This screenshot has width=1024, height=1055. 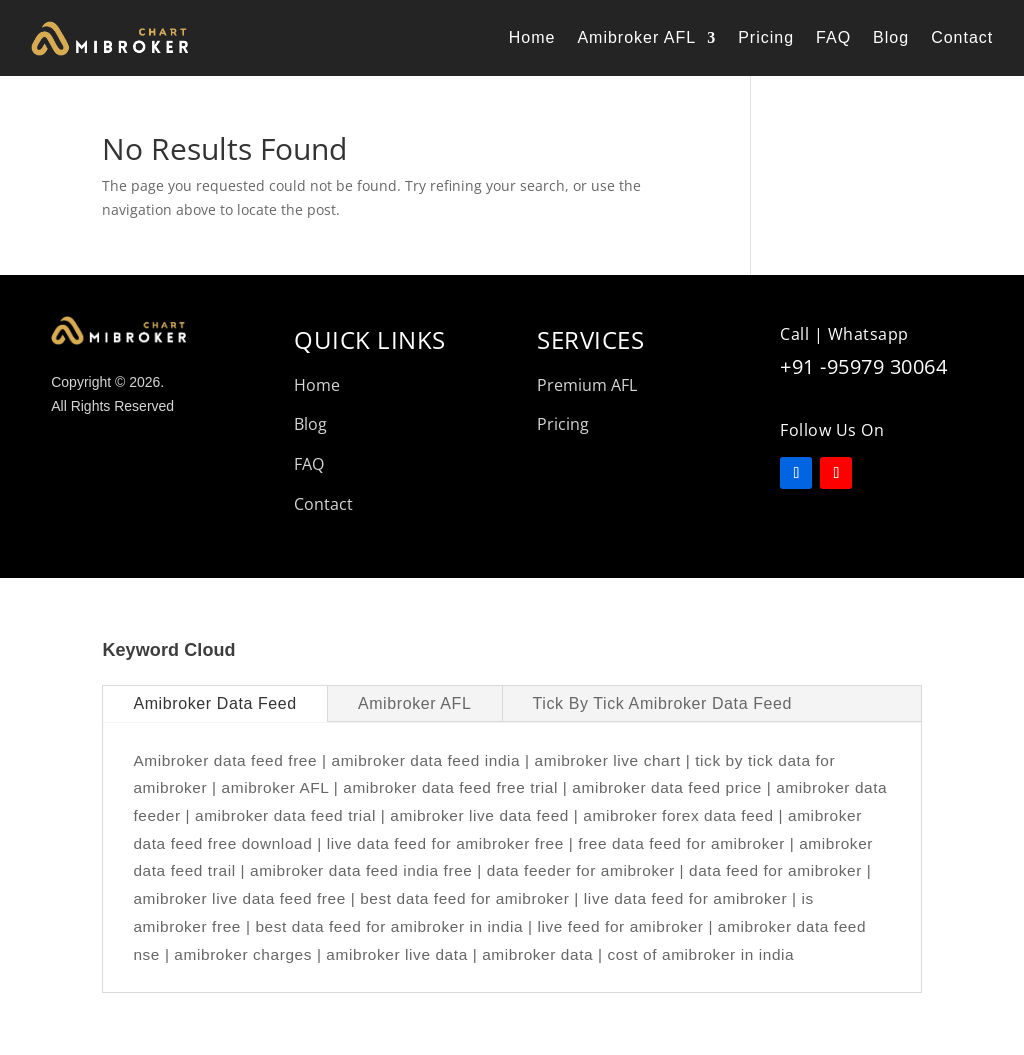 I want to click on Premium AFL, so click(x=587, y=385).